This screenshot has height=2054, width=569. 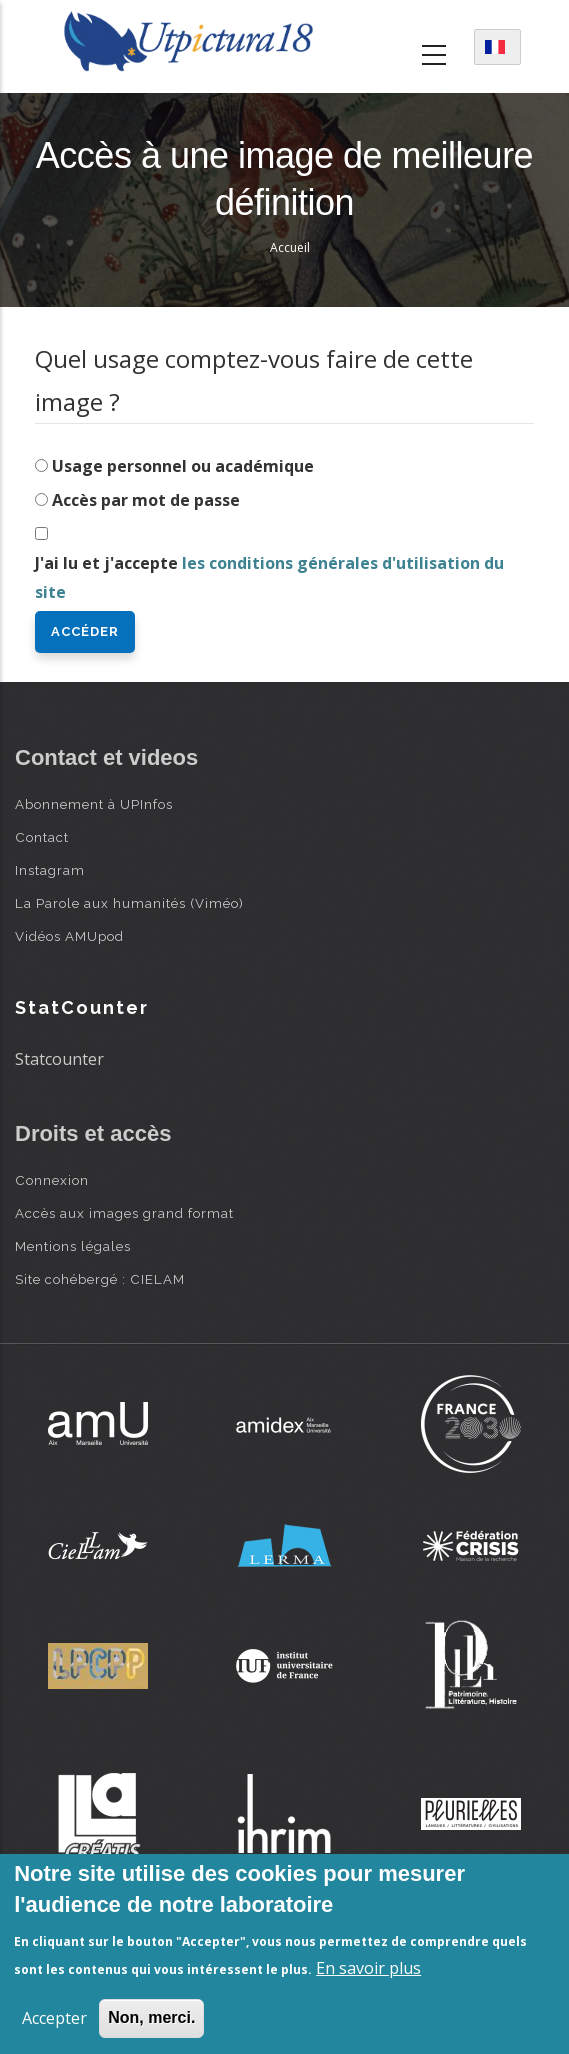 What do you see at coordinates (73, 1246) in the screenshot?
I see `Mentions légales` at bounding box center [73, 1246].